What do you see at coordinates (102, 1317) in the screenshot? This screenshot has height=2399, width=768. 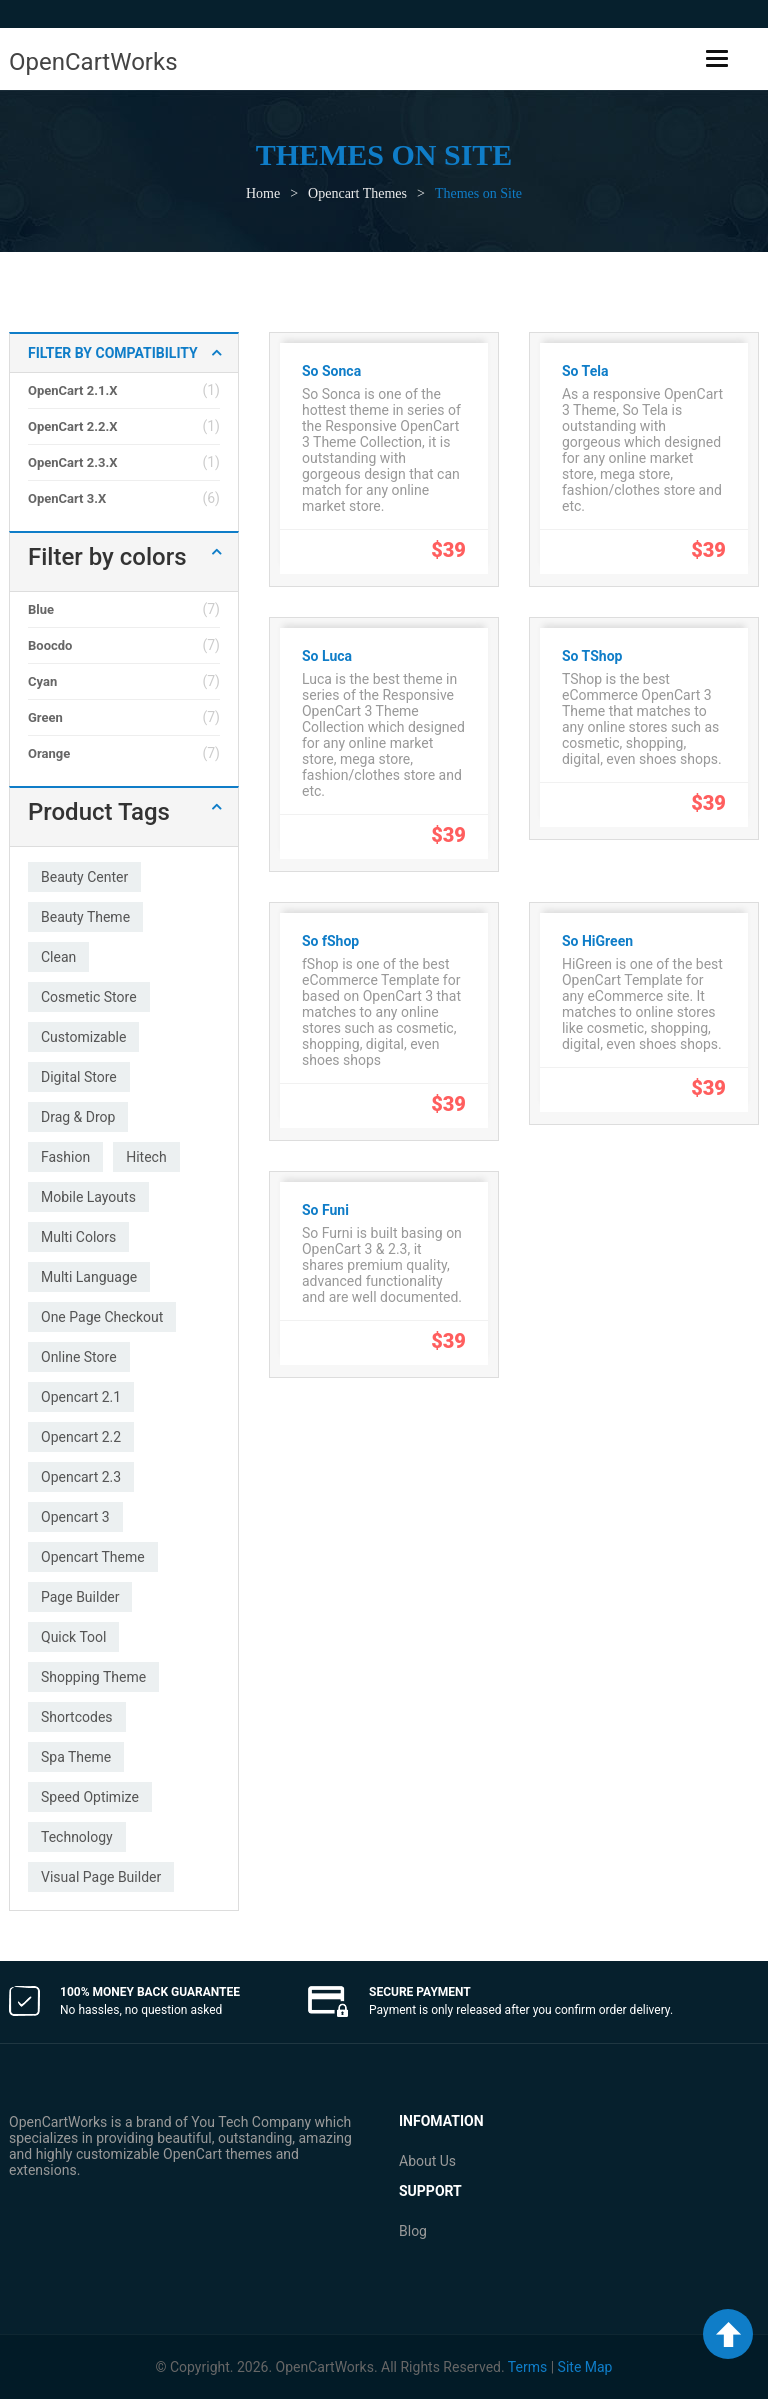 I see `one page checkout` at bounding box center [102, 1317].